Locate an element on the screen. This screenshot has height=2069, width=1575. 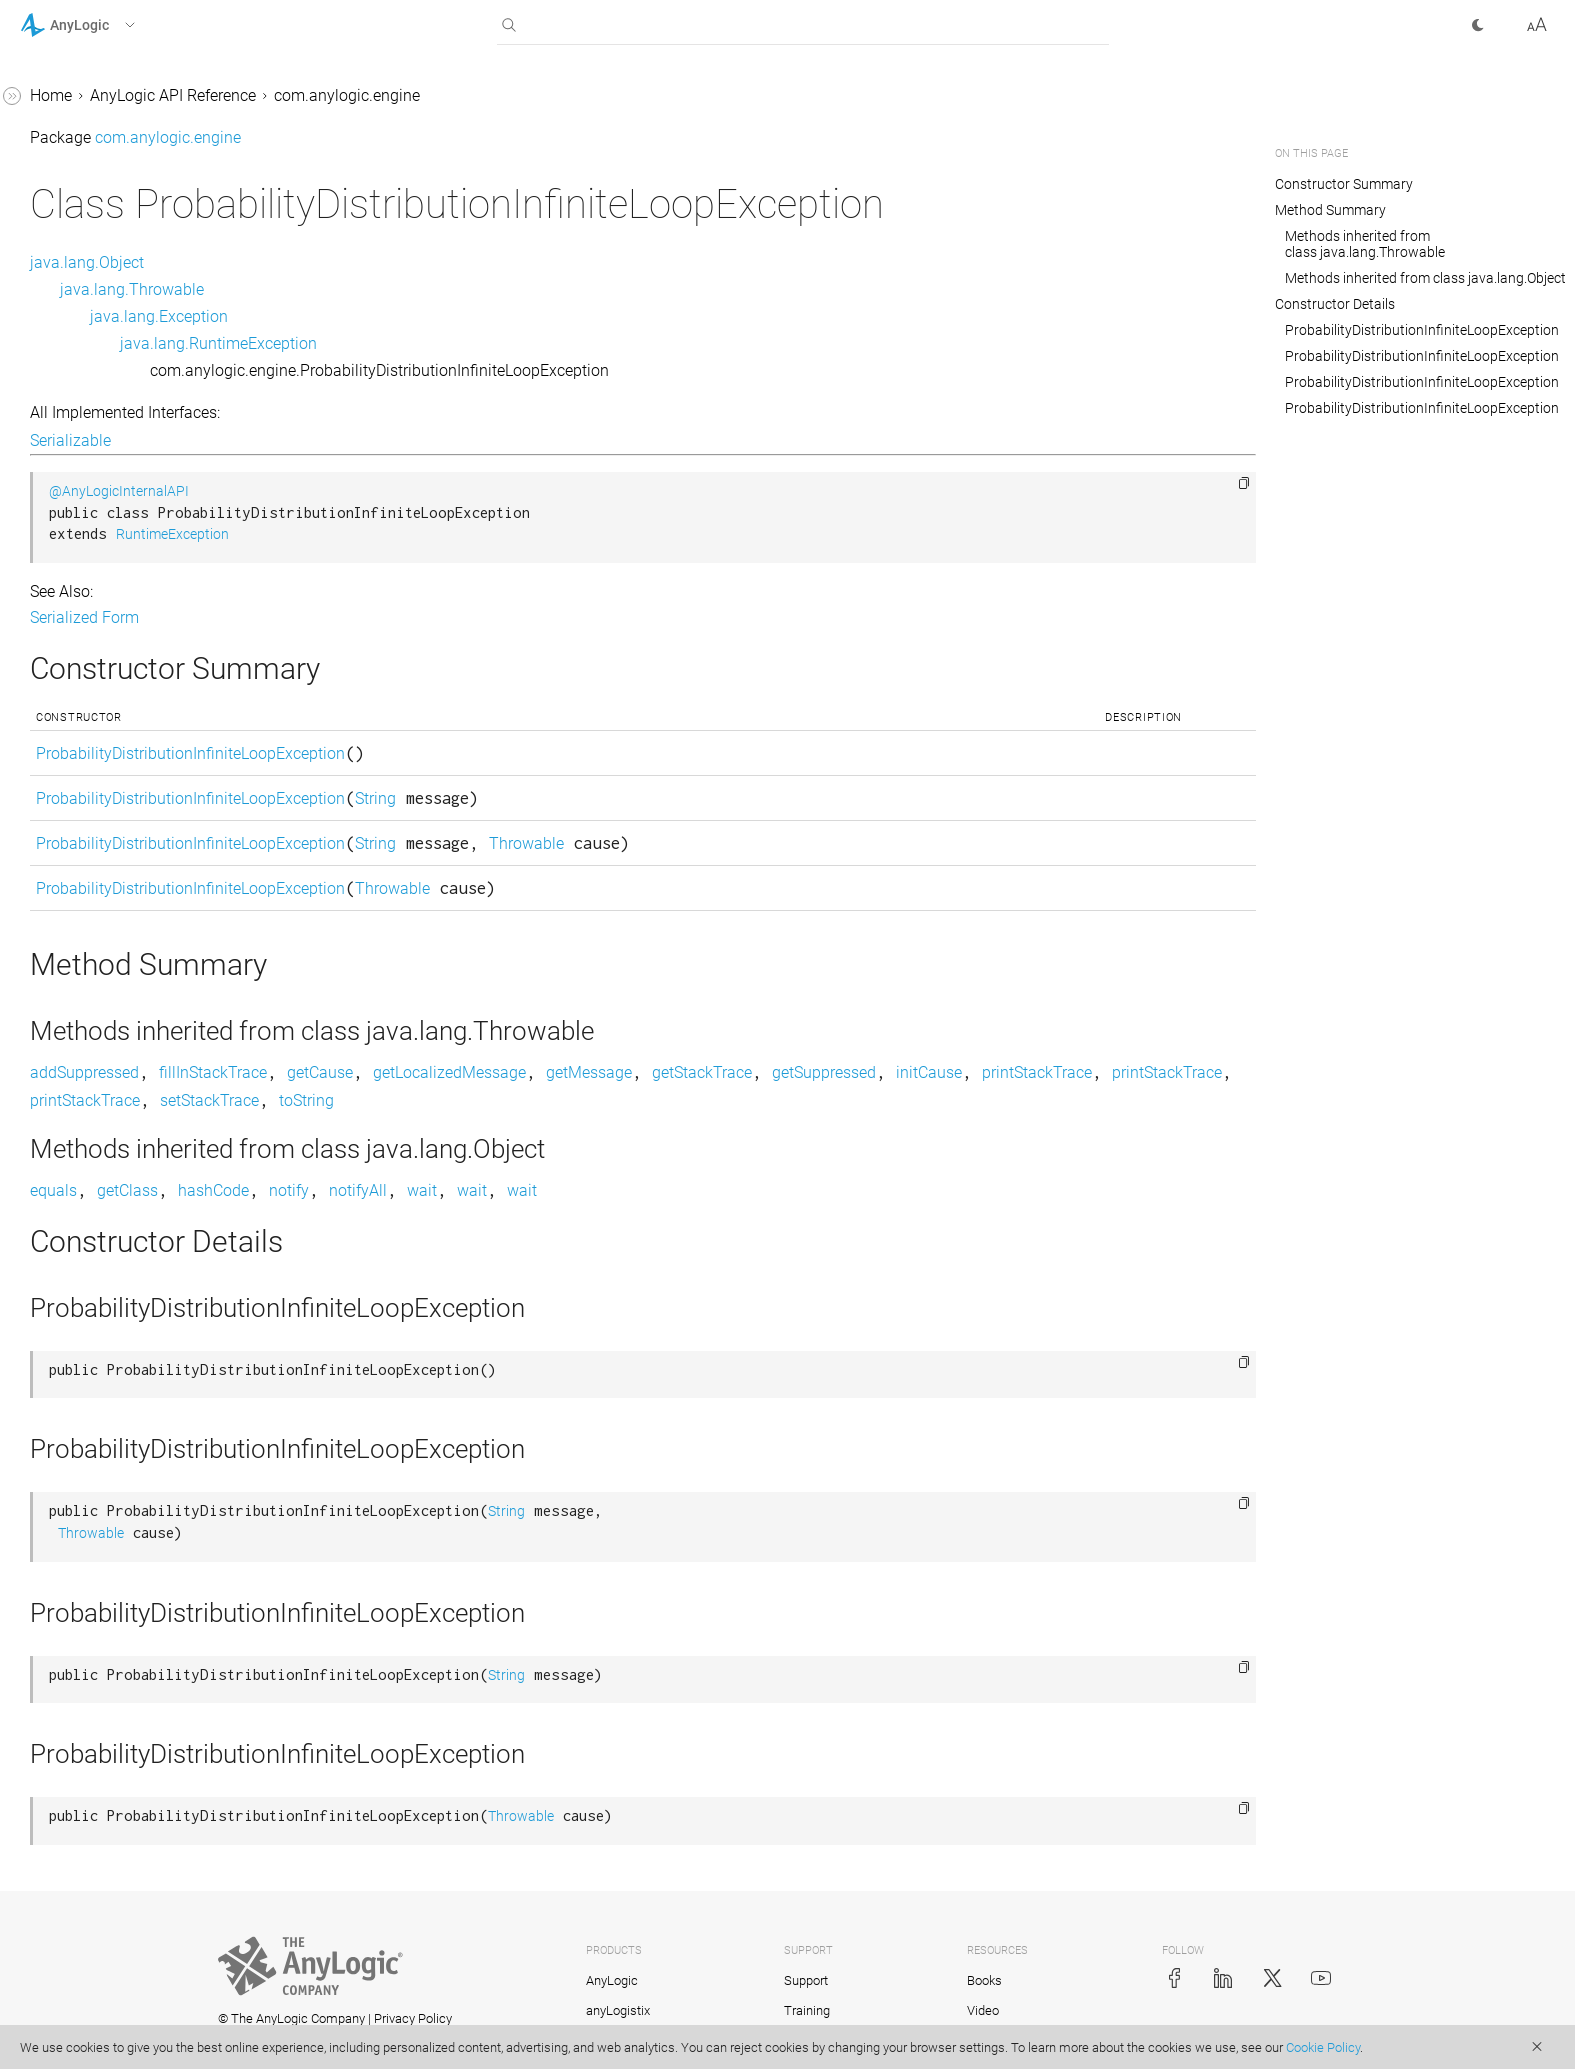
hashCode is located at coordinates (513, 1190).